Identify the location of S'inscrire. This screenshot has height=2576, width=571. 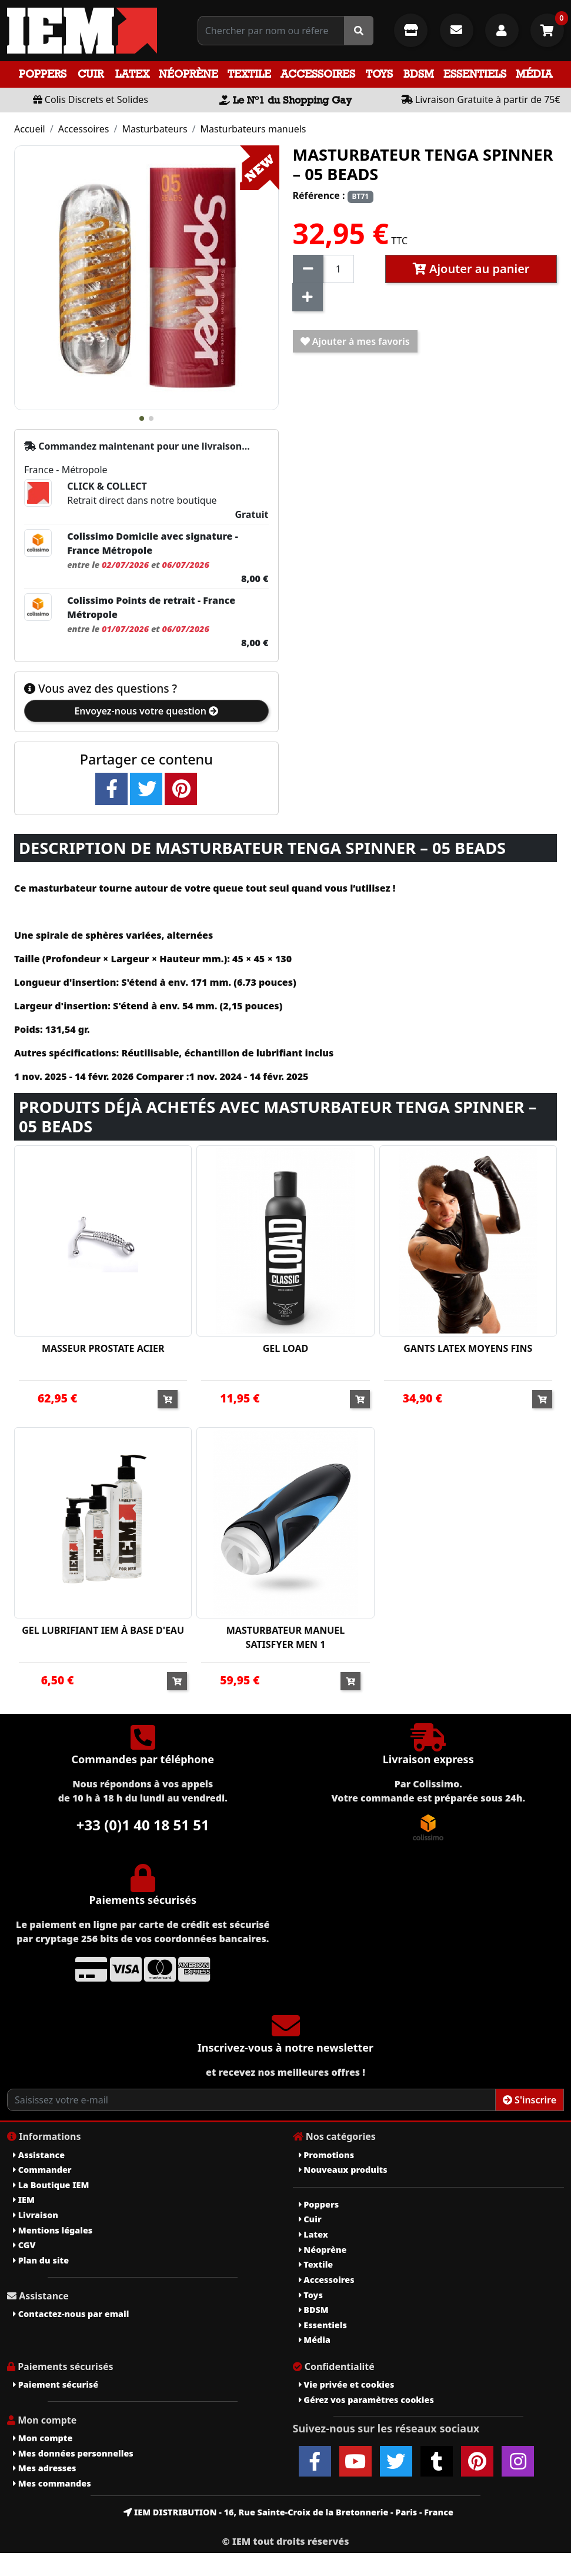
(529, 2099).